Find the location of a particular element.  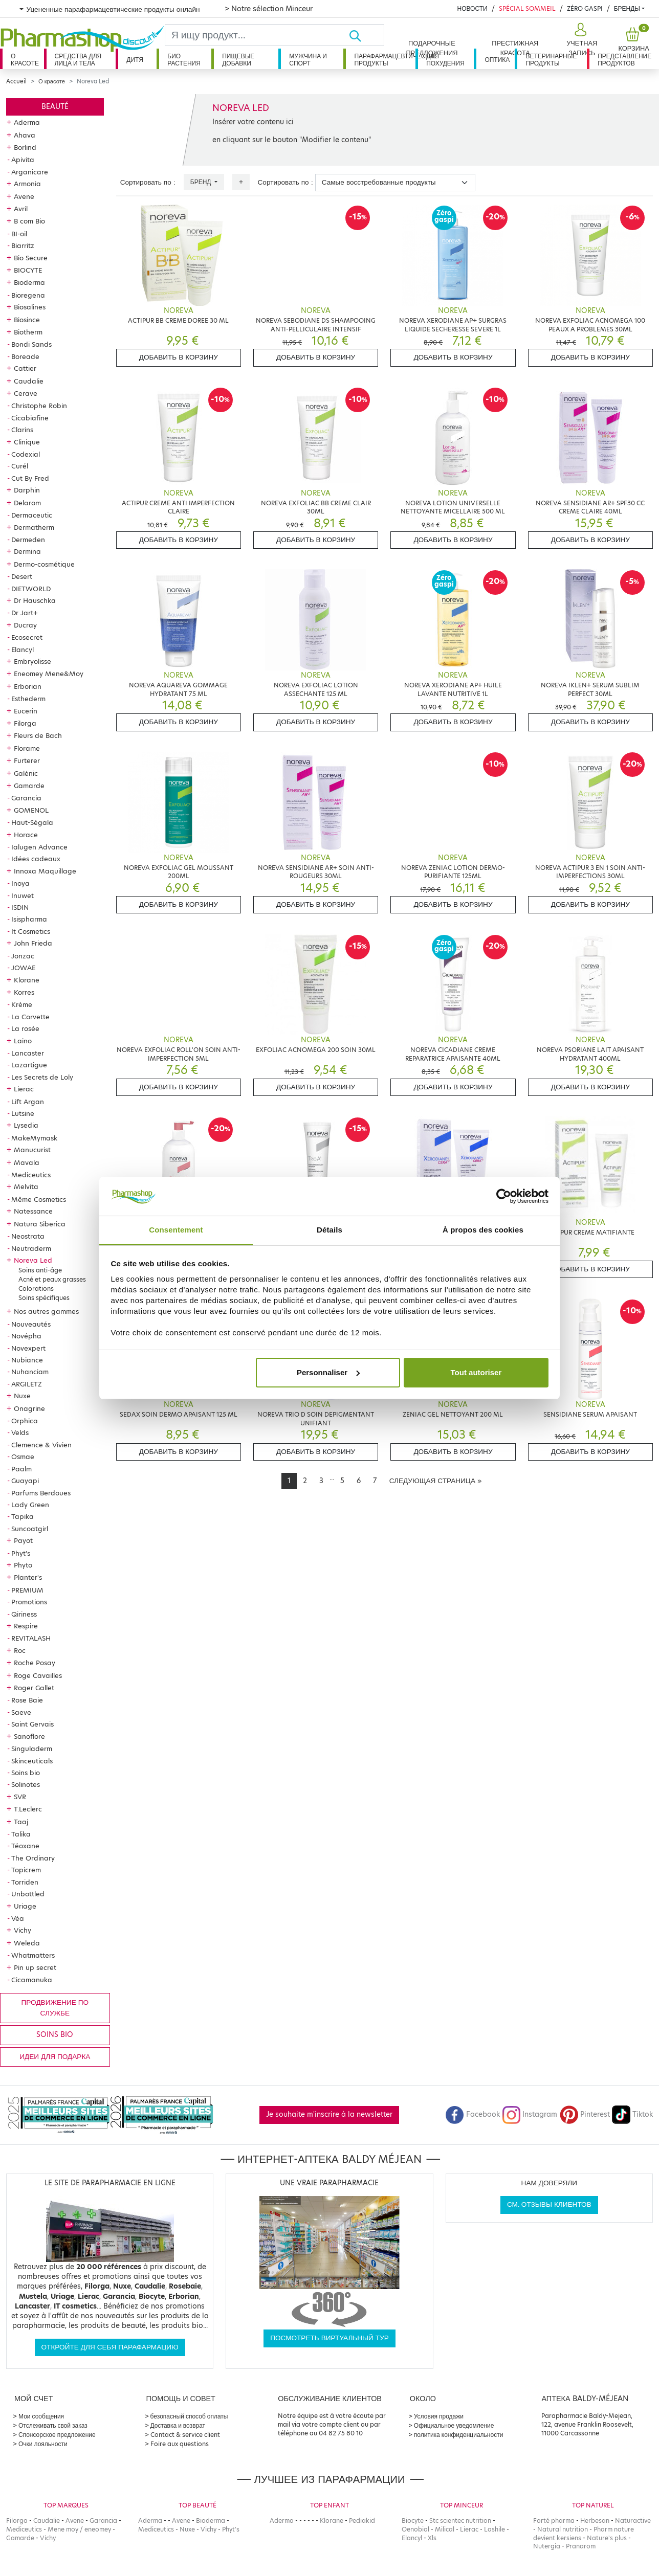

Torriden is located at coordinates (24, 1882).